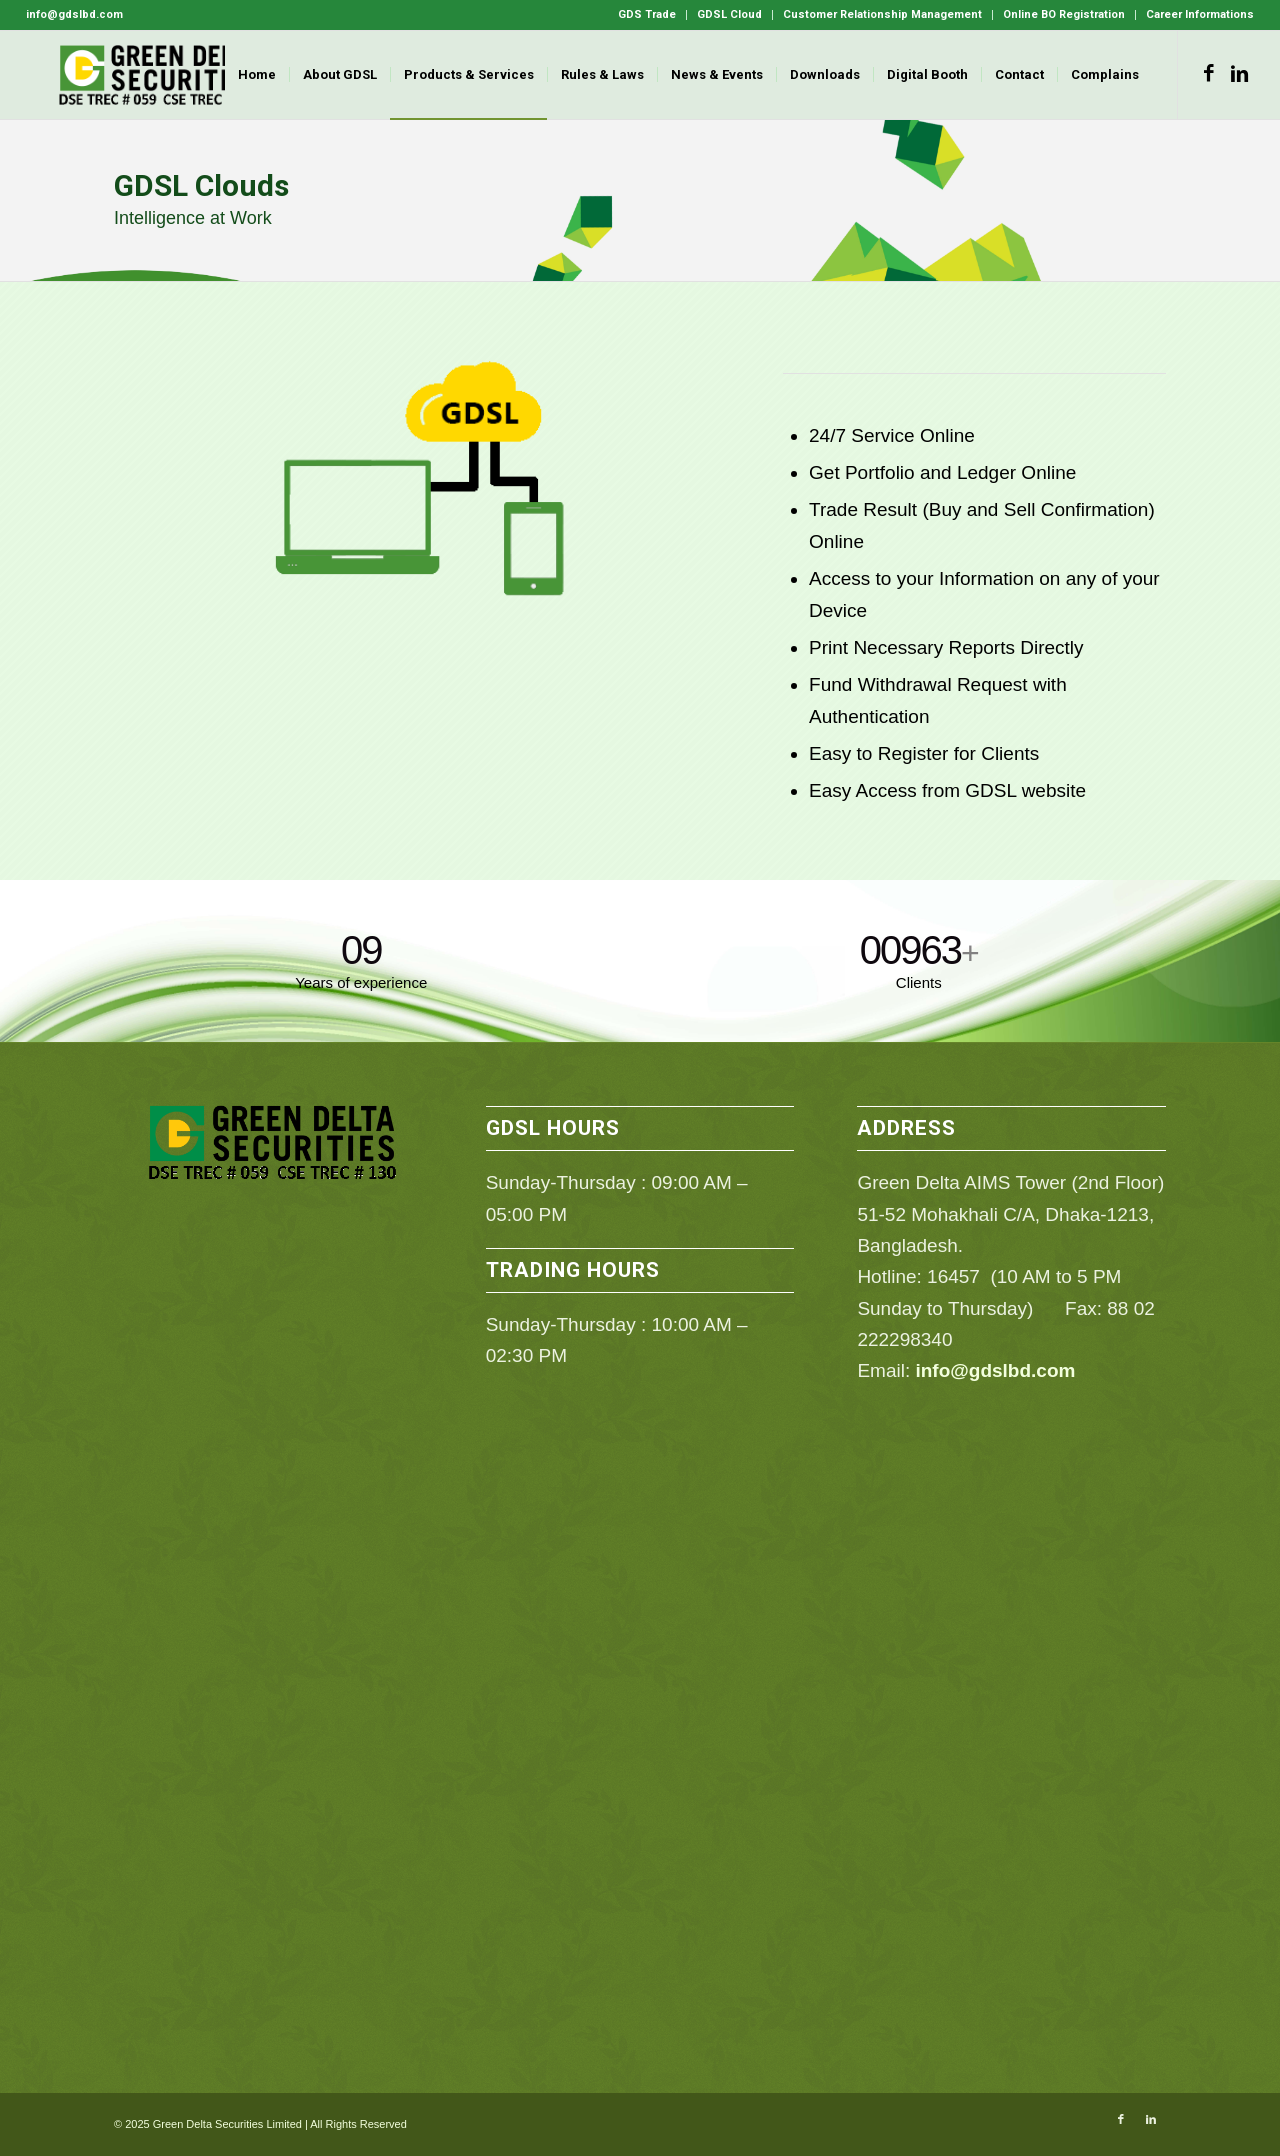 The width and height of the screenshot is (1280, 2156). What do you see at coordinates (159, 75) in the screenshot?
I see `[GDSL]` at bounding box center [159, 75].